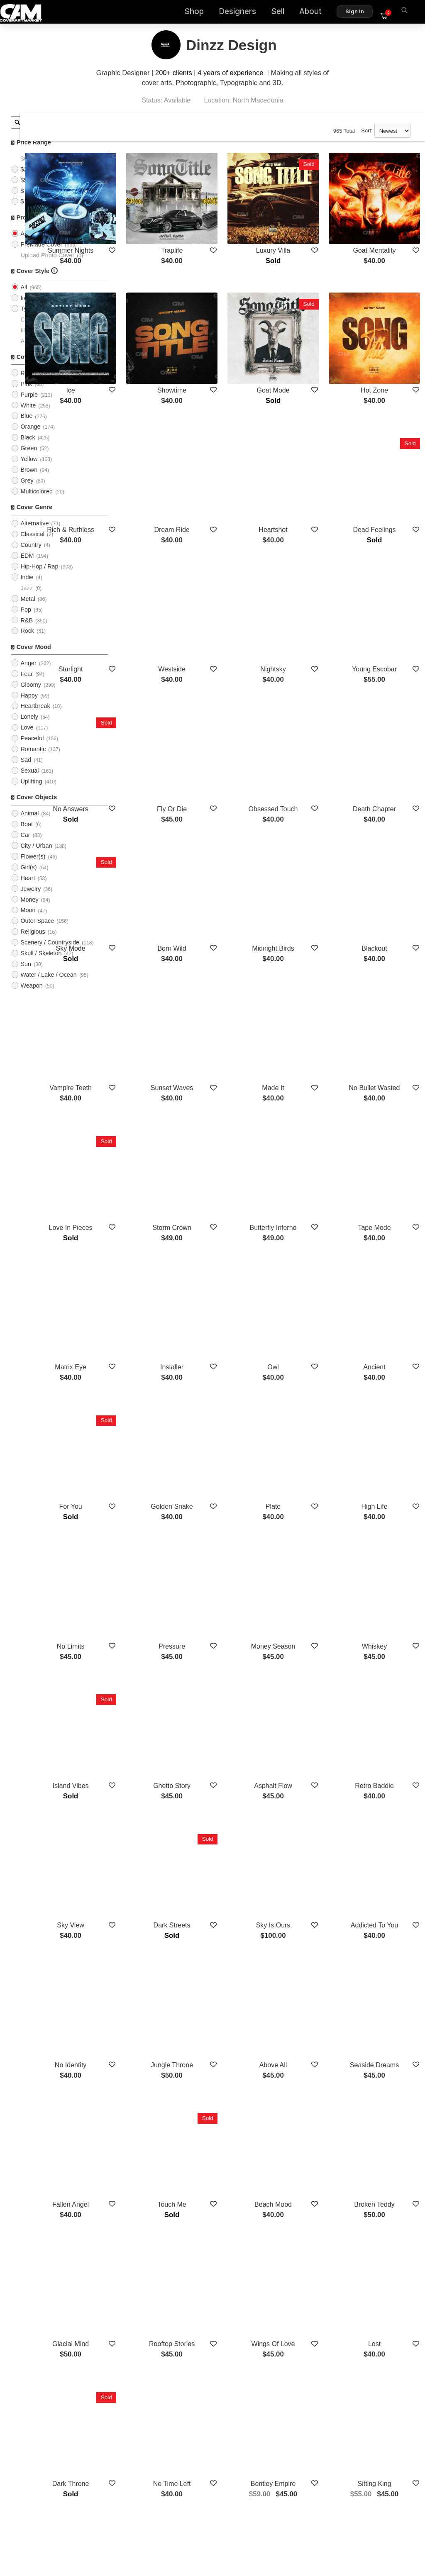 Image resolution: width=425 pixels, height=2576 pixels. What do you see at coordinates (308, 457) in the screenshot?
I see `Heartshot` at bounding box center [308, 457].